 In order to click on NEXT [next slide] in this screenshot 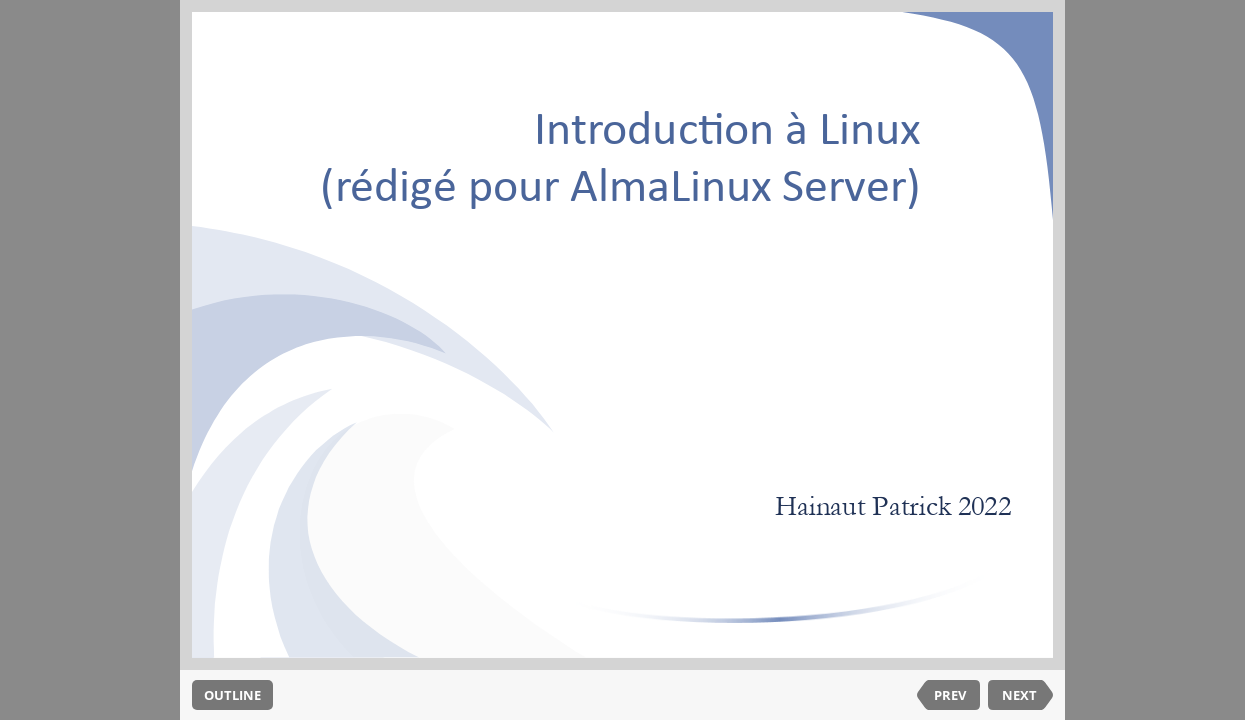, I will do `click(1019, 695)`.